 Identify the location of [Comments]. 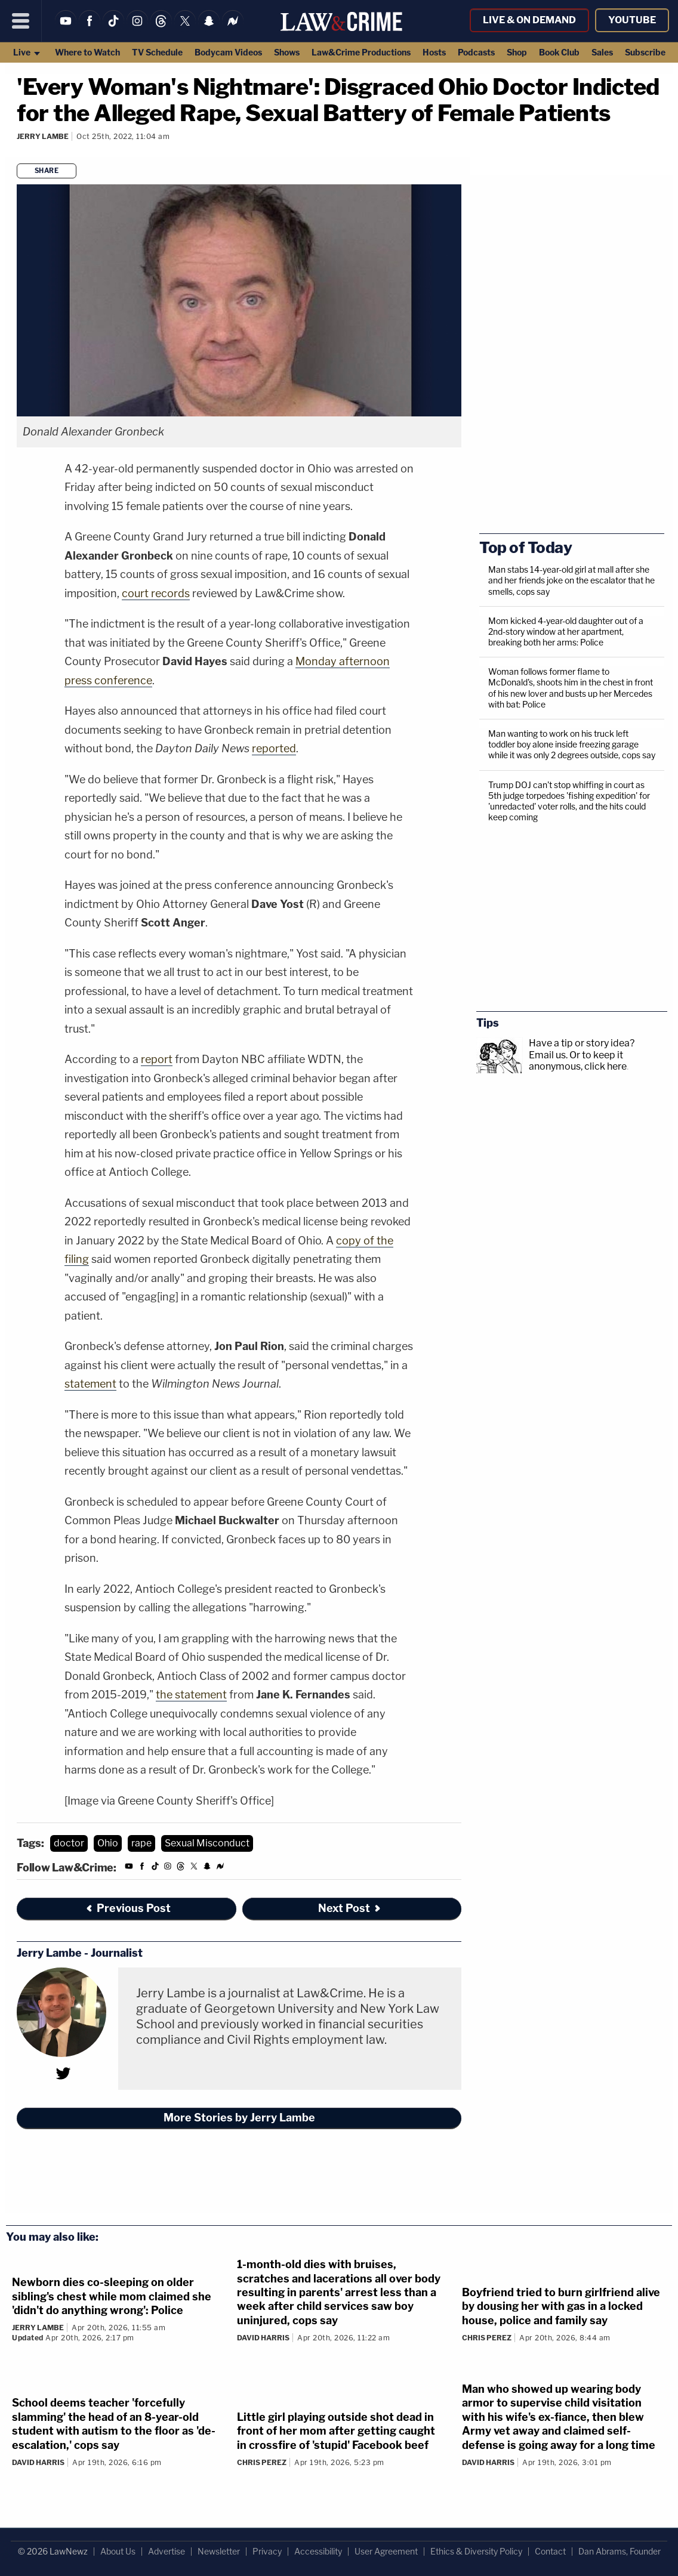
(18, 152).